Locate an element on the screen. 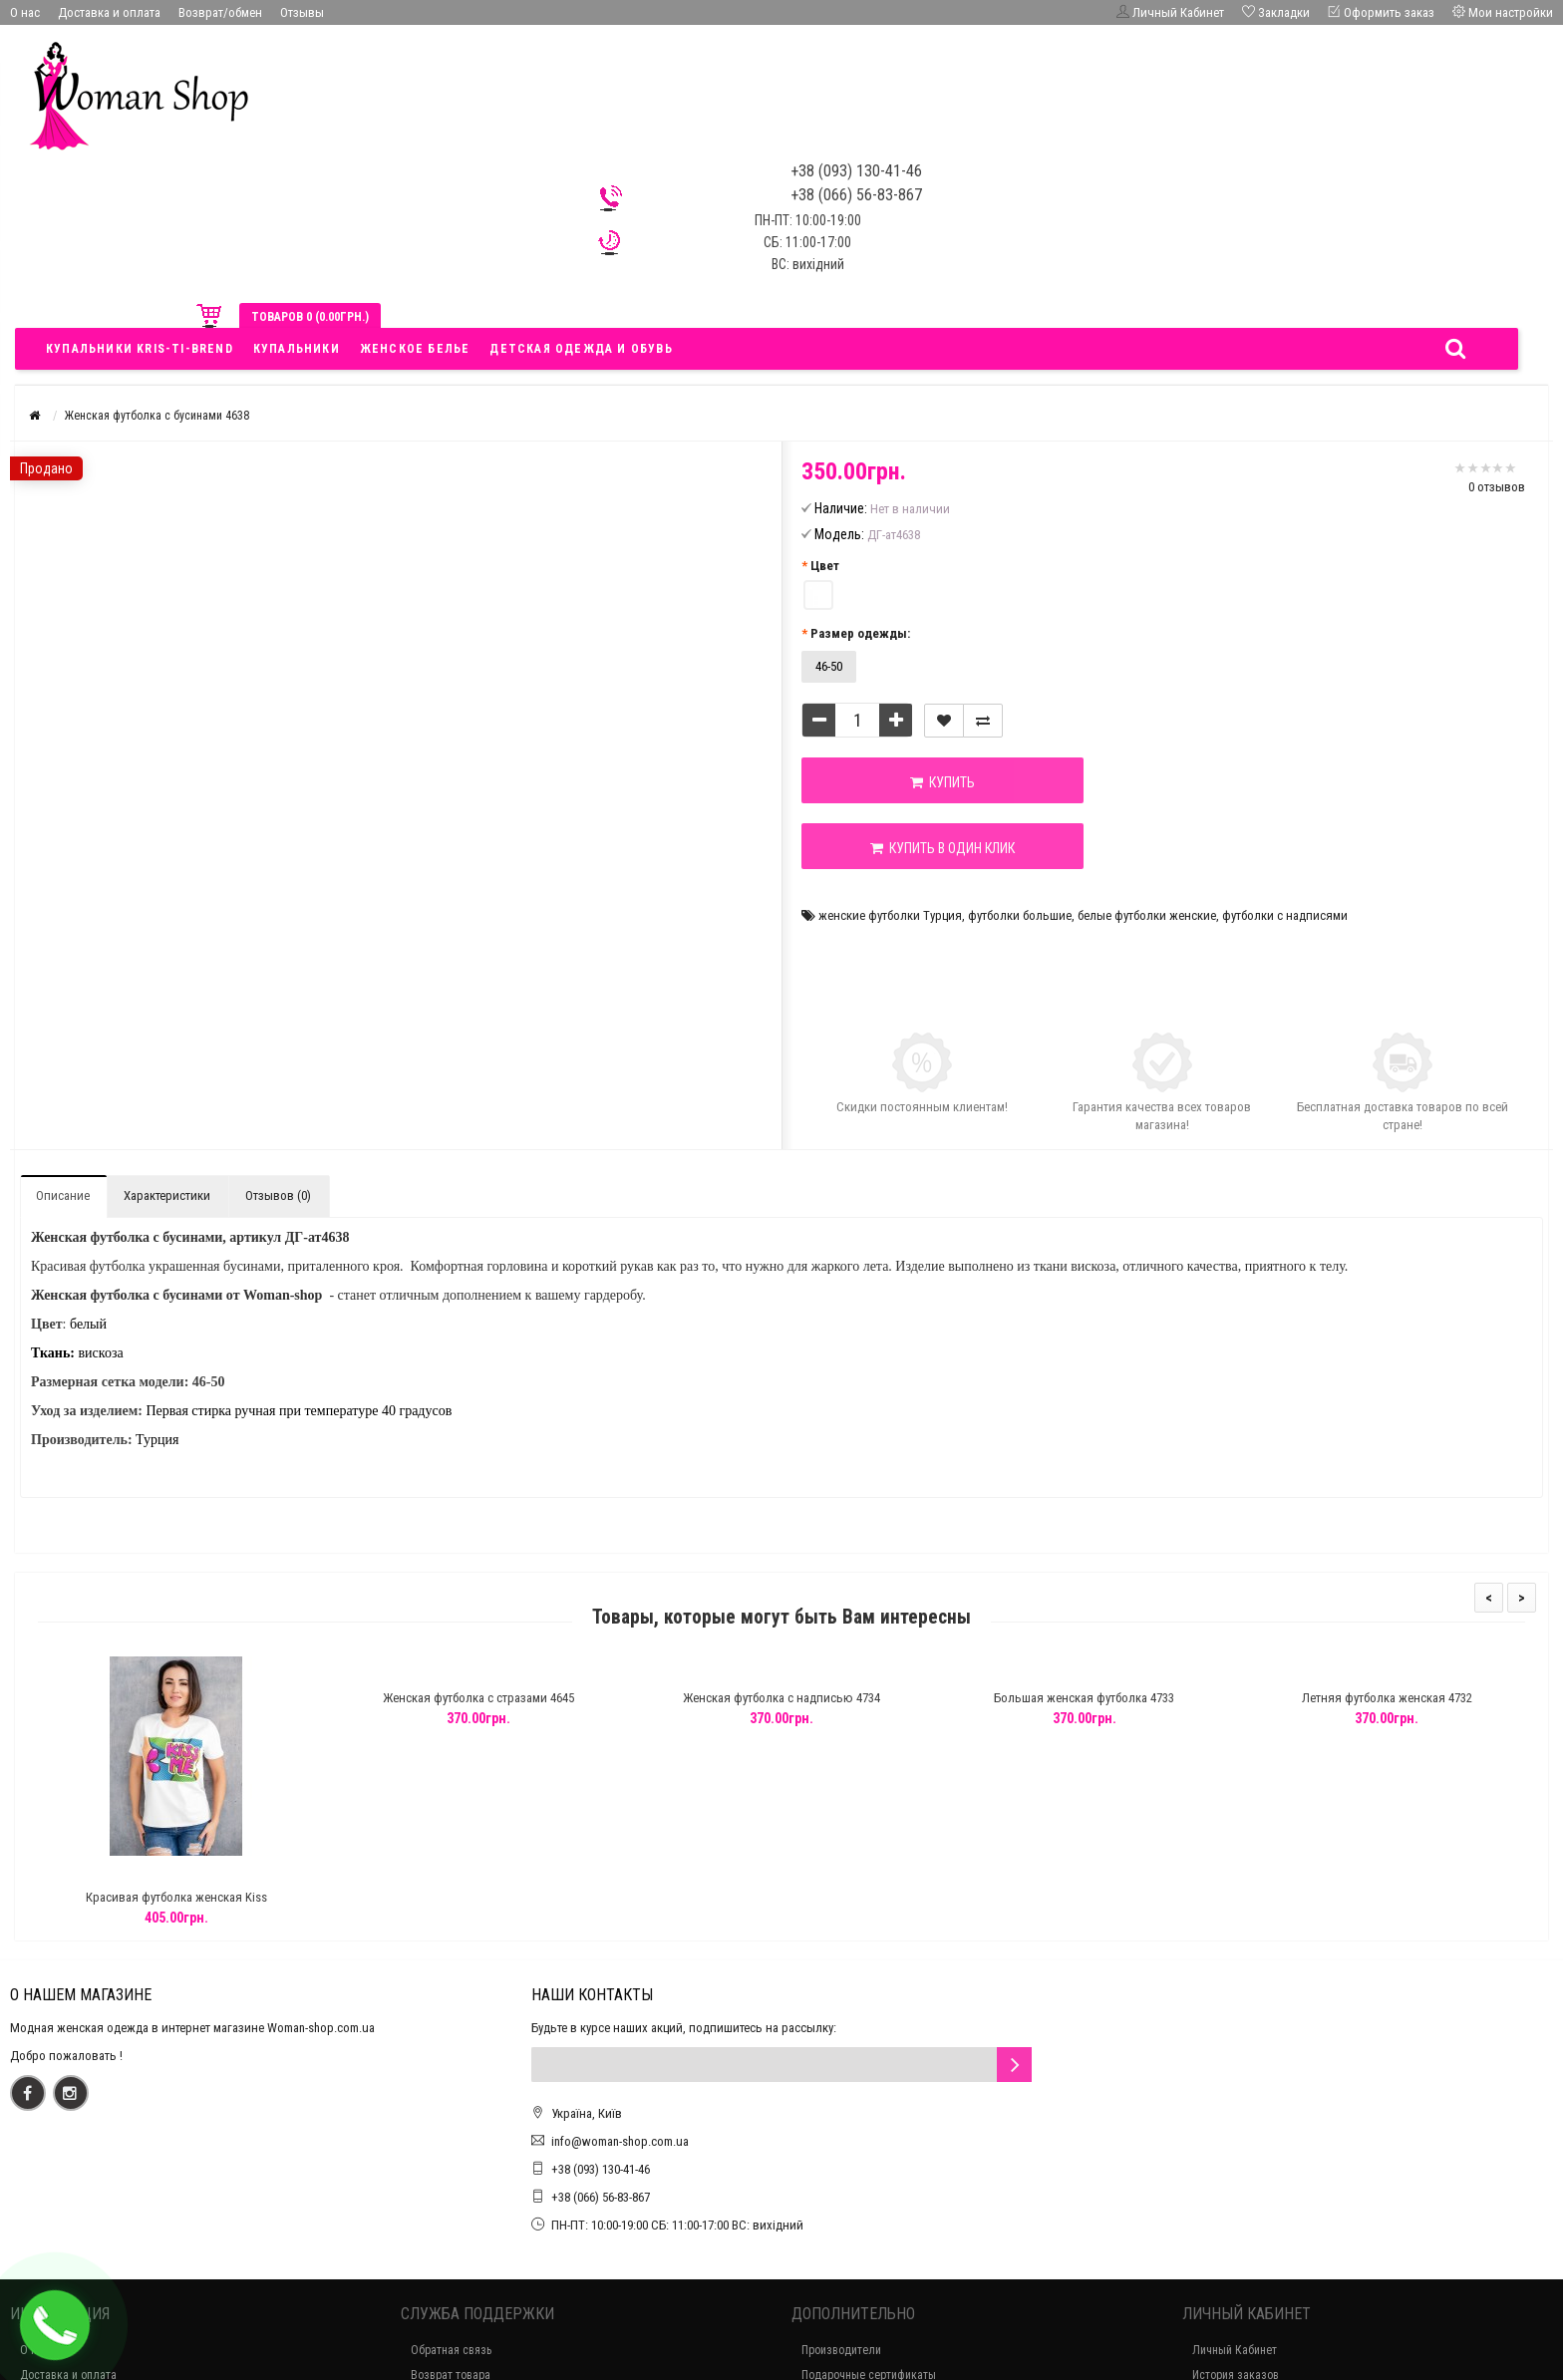  Купальники Kris-ti-brend is located at coordinates (139, 349).